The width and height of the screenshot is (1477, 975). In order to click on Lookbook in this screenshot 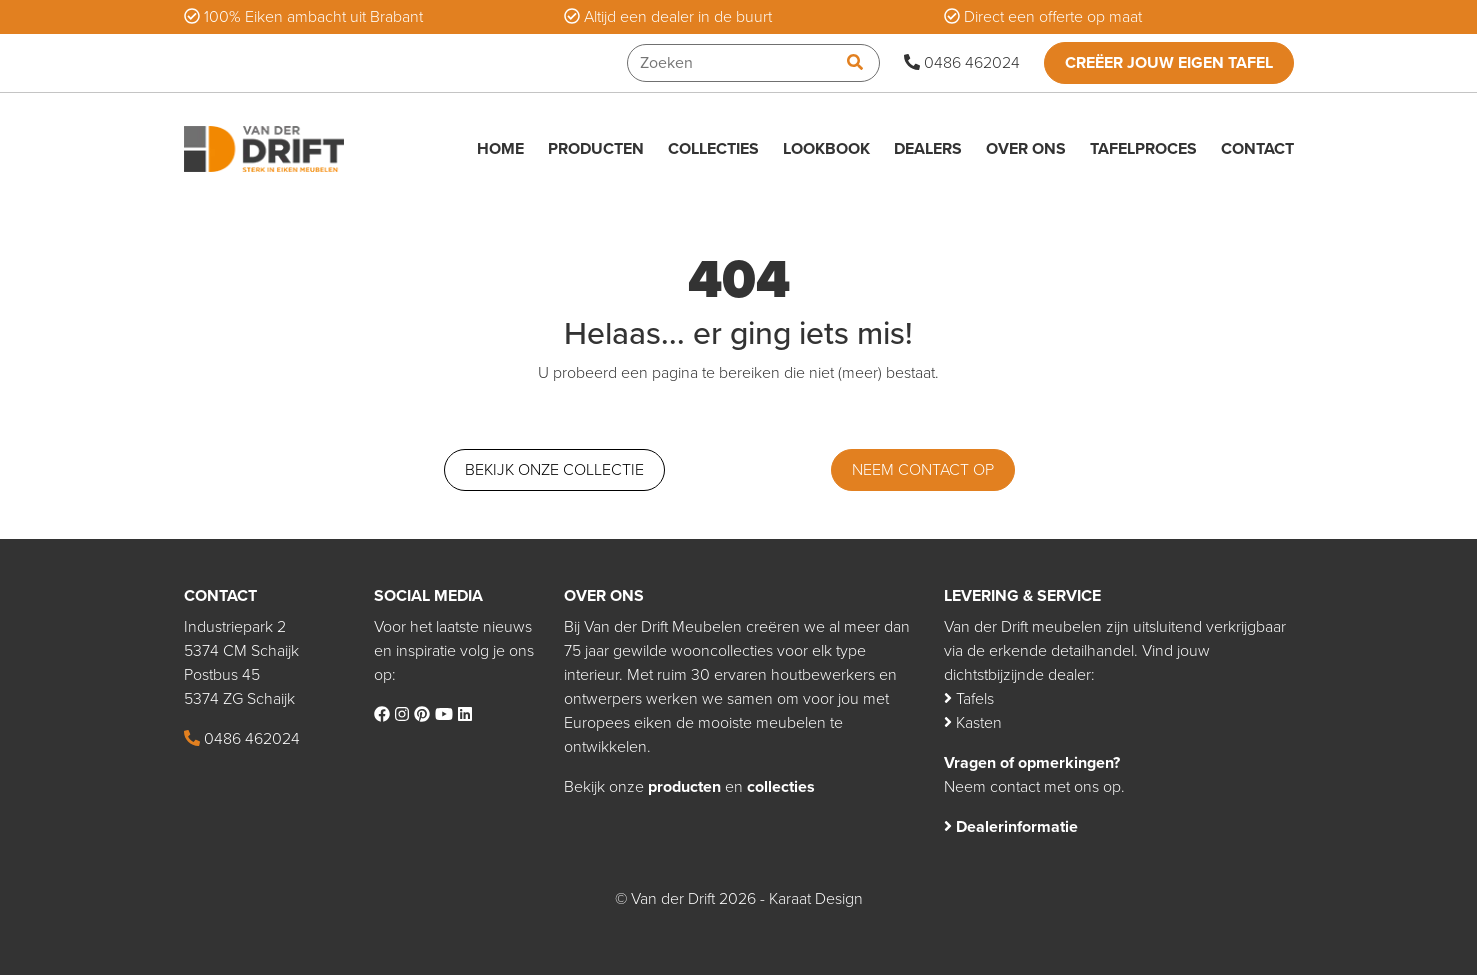, I will do `click(826, 149)`.